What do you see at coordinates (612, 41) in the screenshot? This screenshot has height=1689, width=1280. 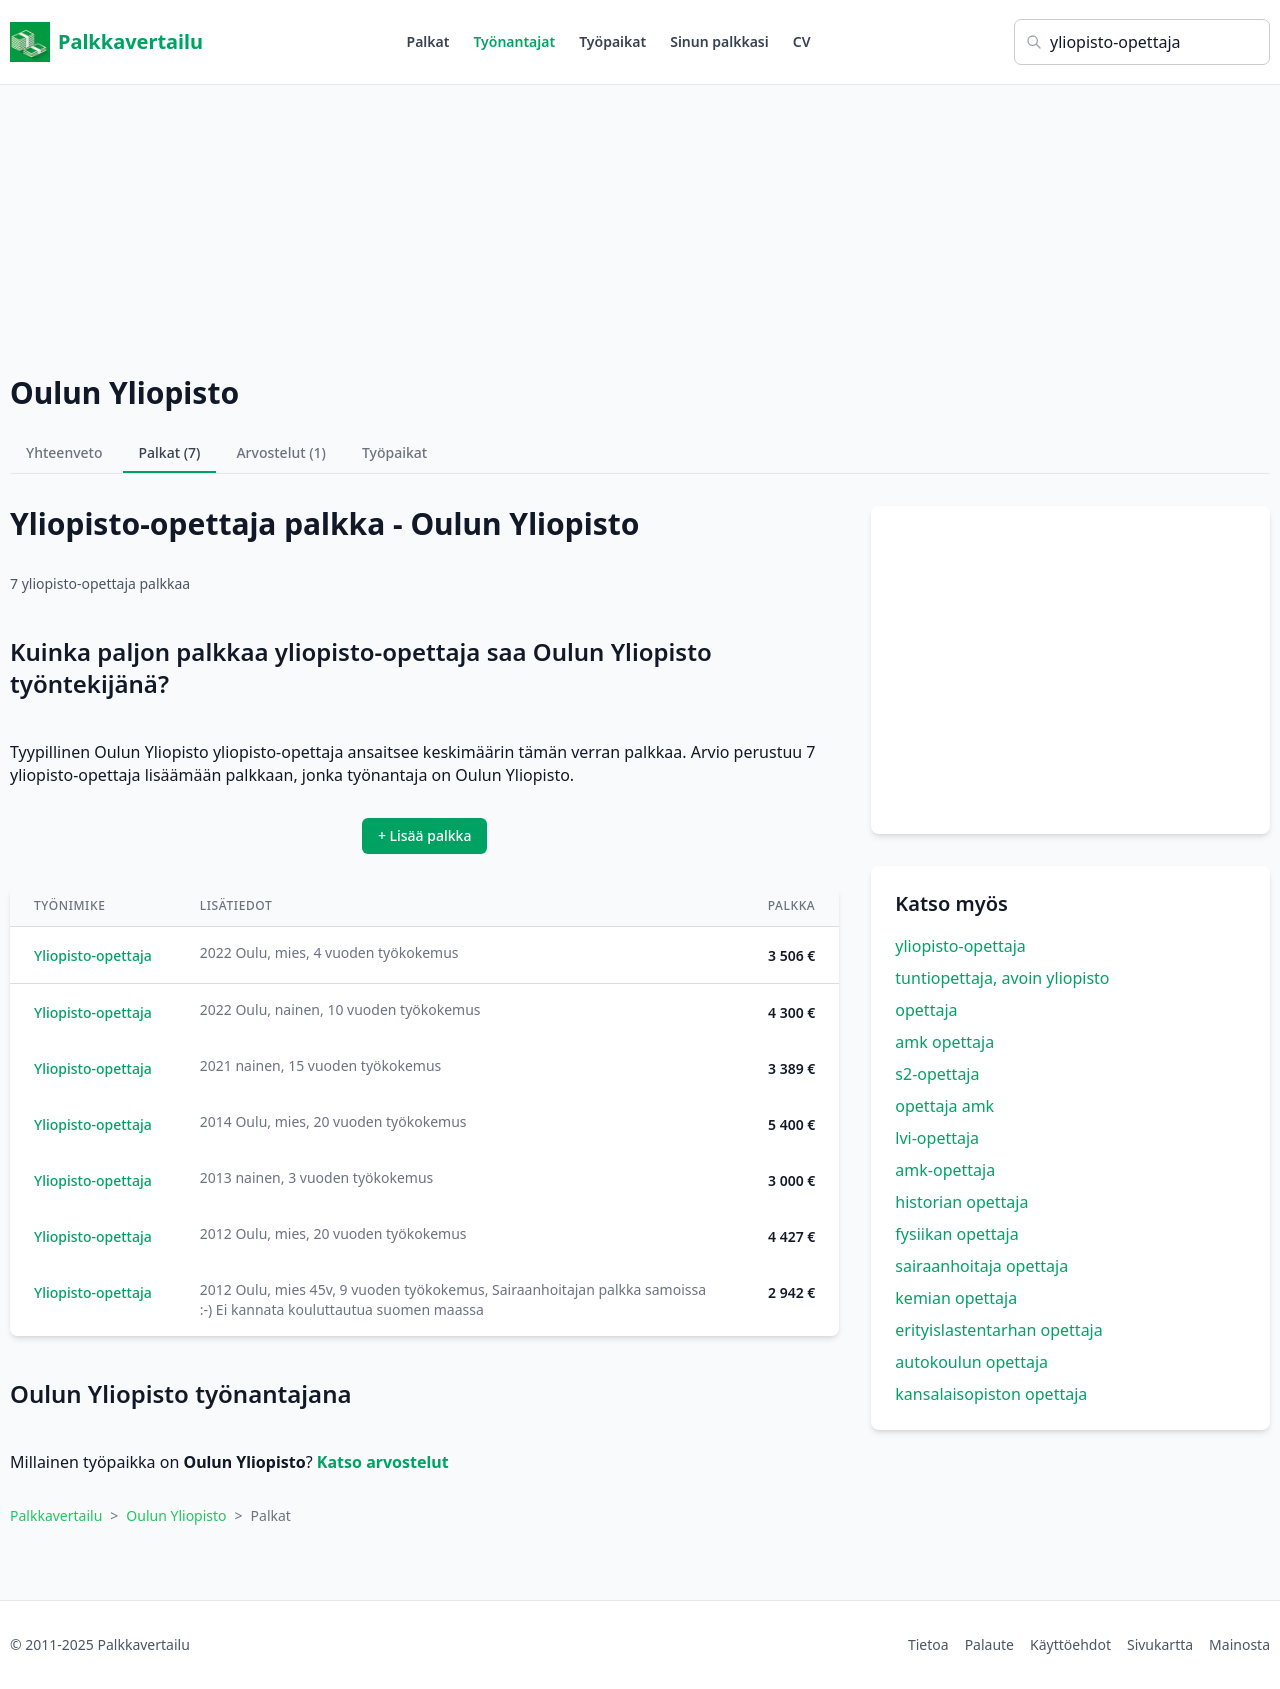 I see `Työpaikat` at bounding box center [612, 41].